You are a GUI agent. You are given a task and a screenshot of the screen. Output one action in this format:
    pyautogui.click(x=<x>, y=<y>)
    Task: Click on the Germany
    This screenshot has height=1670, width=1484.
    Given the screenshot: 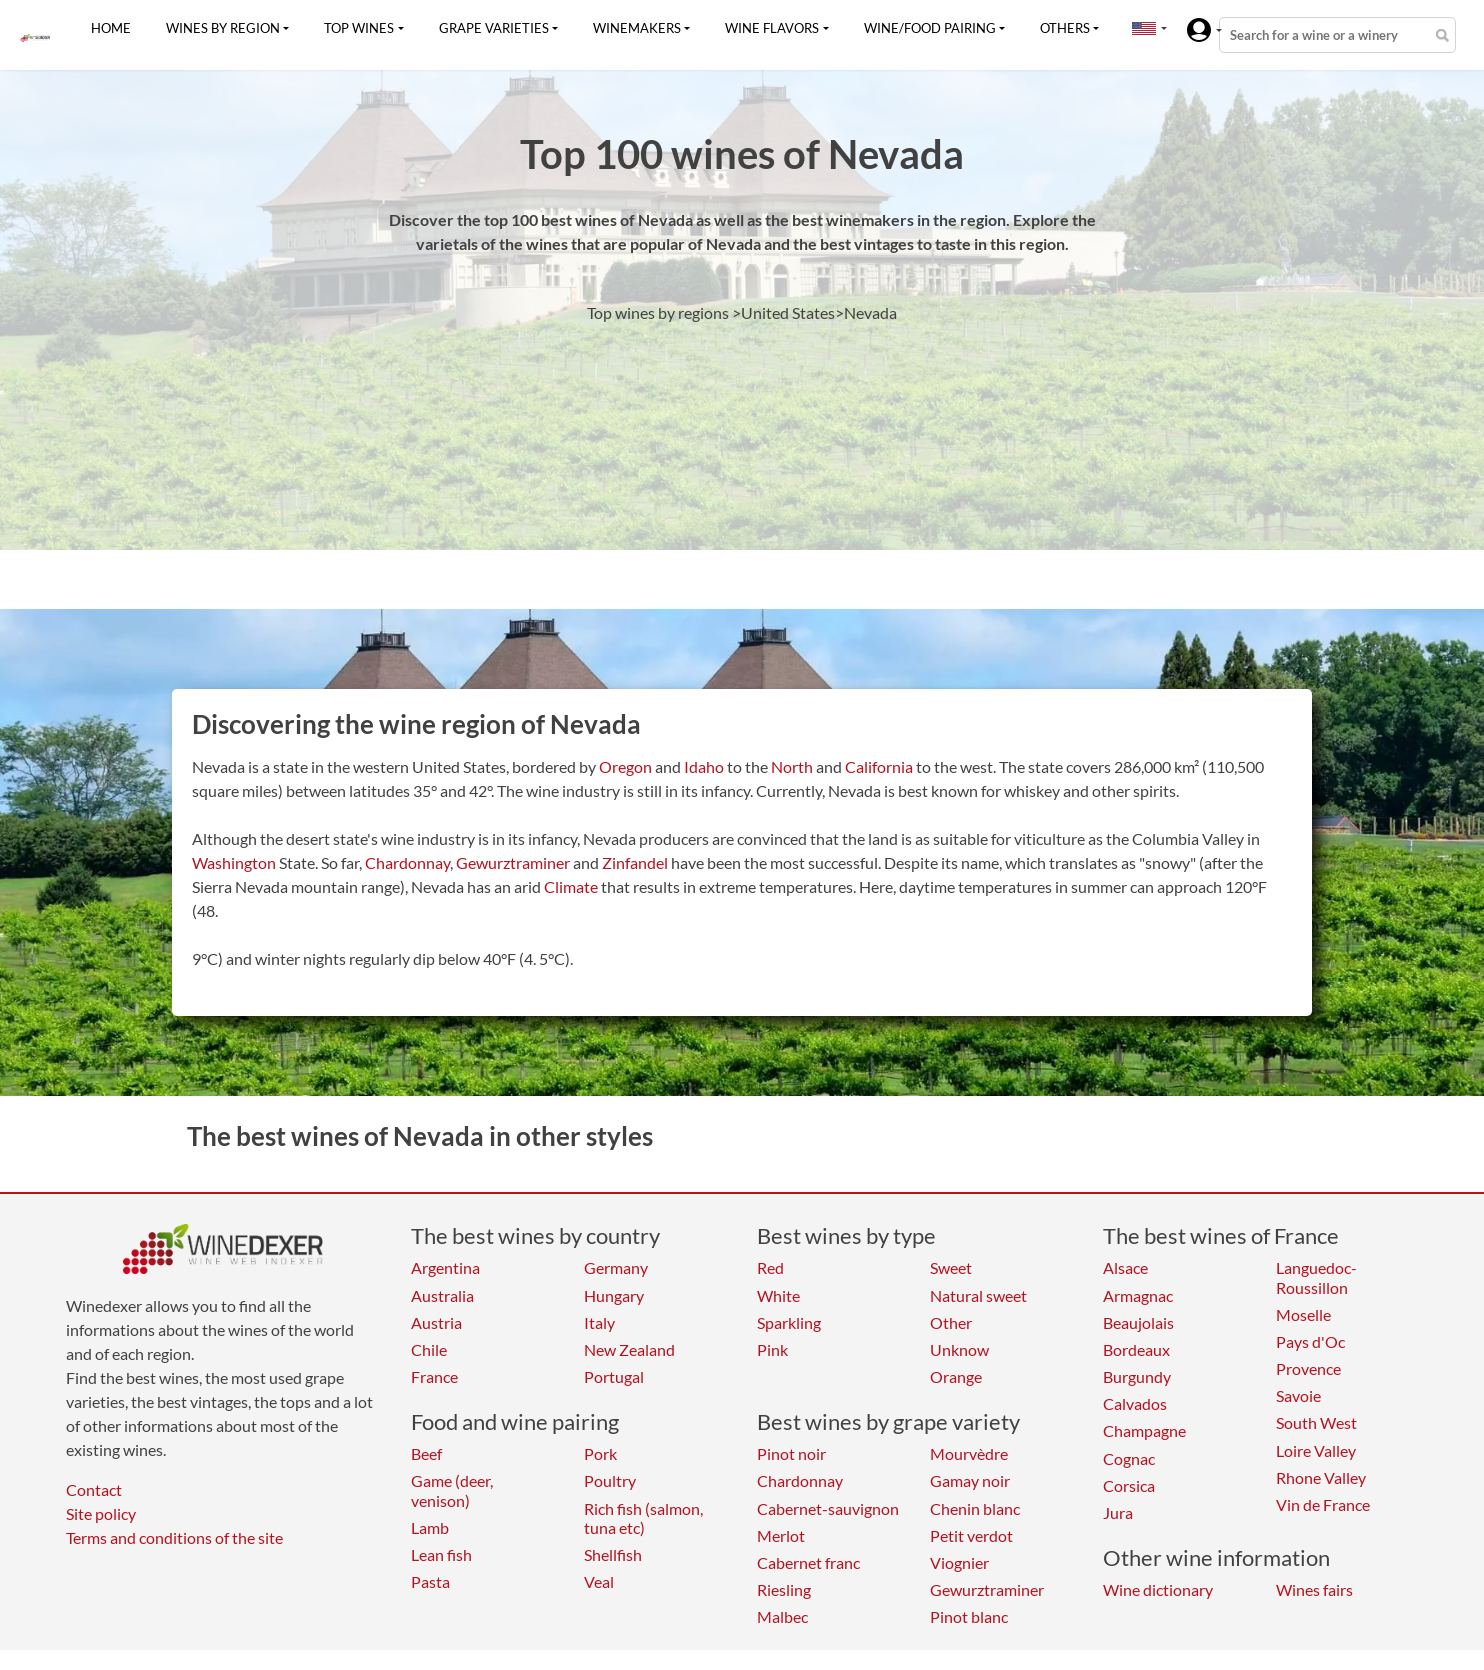 What is the action you would take?
    pyautogui.click(x=616, y=1267)
    